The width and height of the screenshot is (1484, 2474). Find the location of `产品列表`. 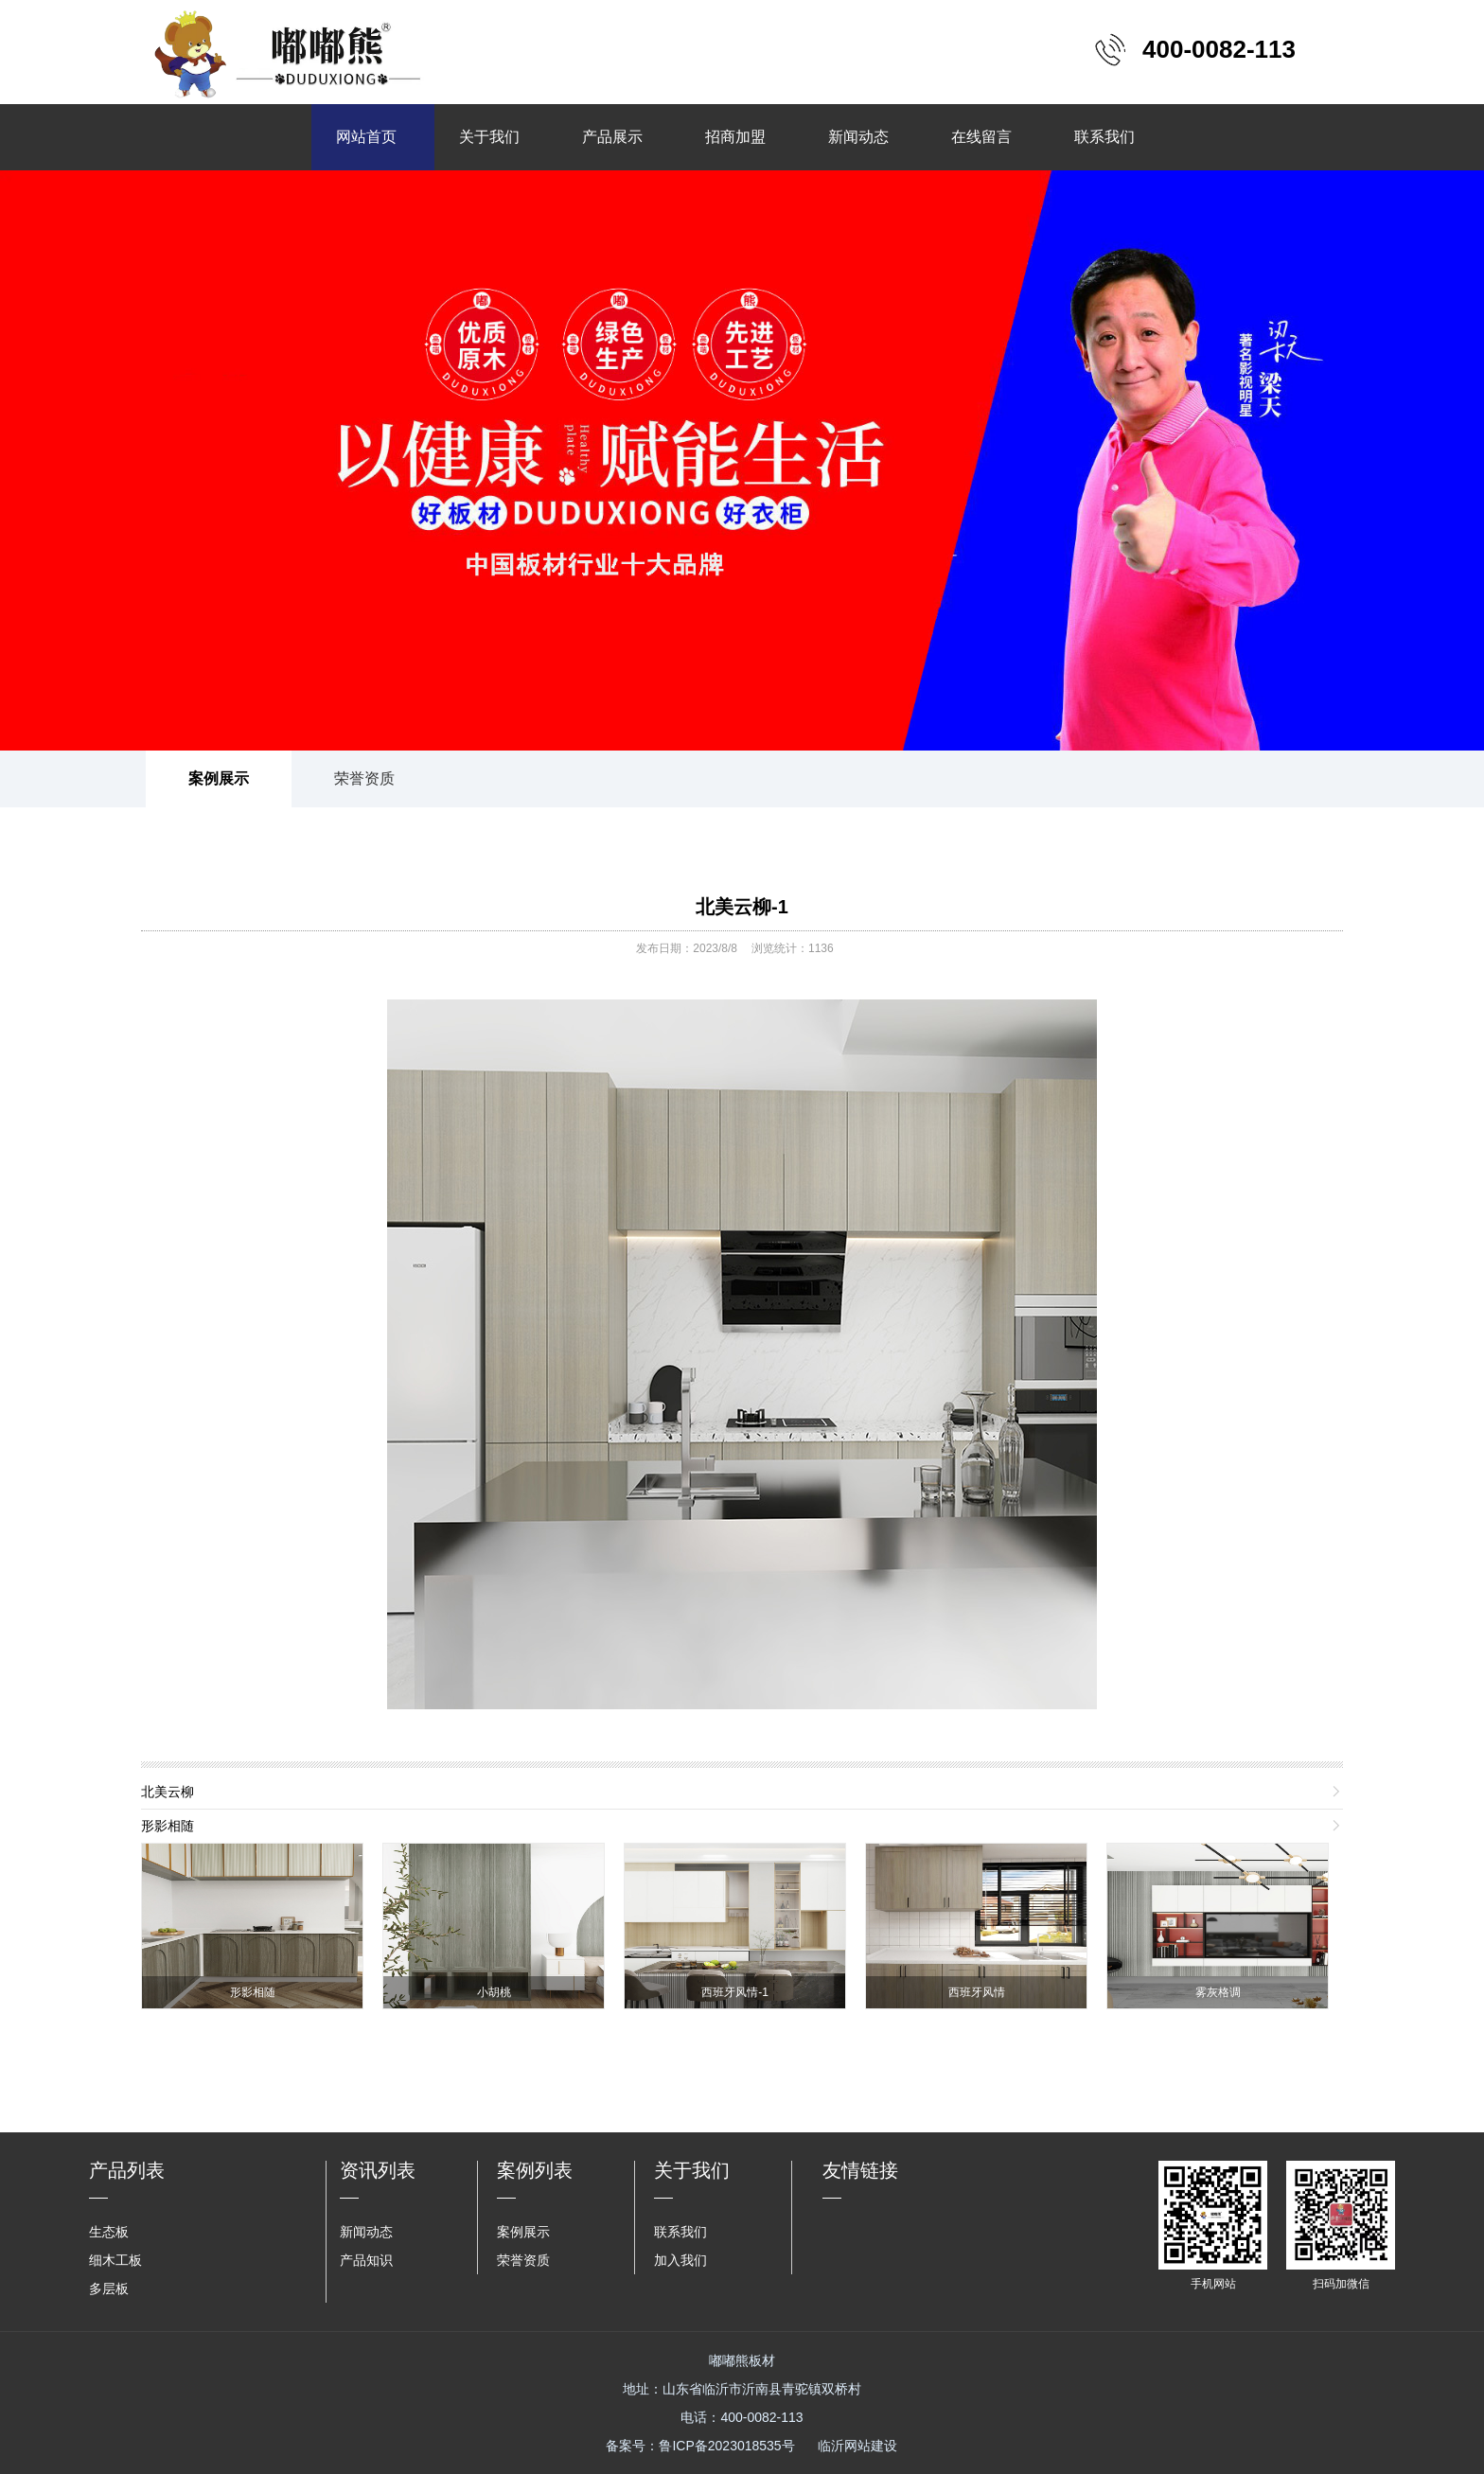

产品列表 is located at coordinates (127, 2170).